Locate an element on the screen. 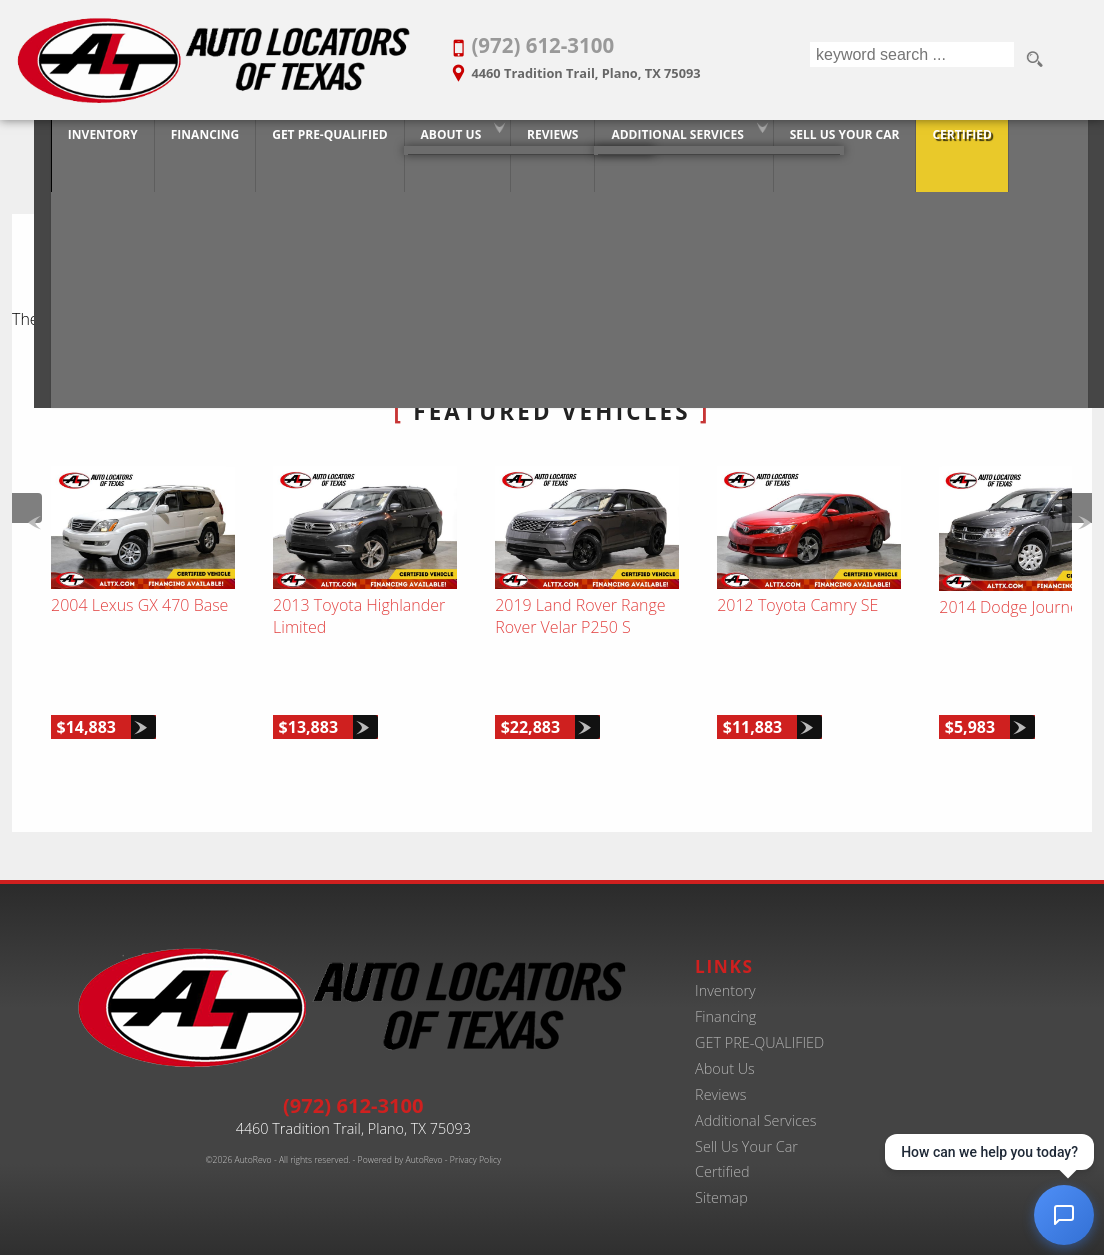  [search button] is located at coordinates (1034, 60).